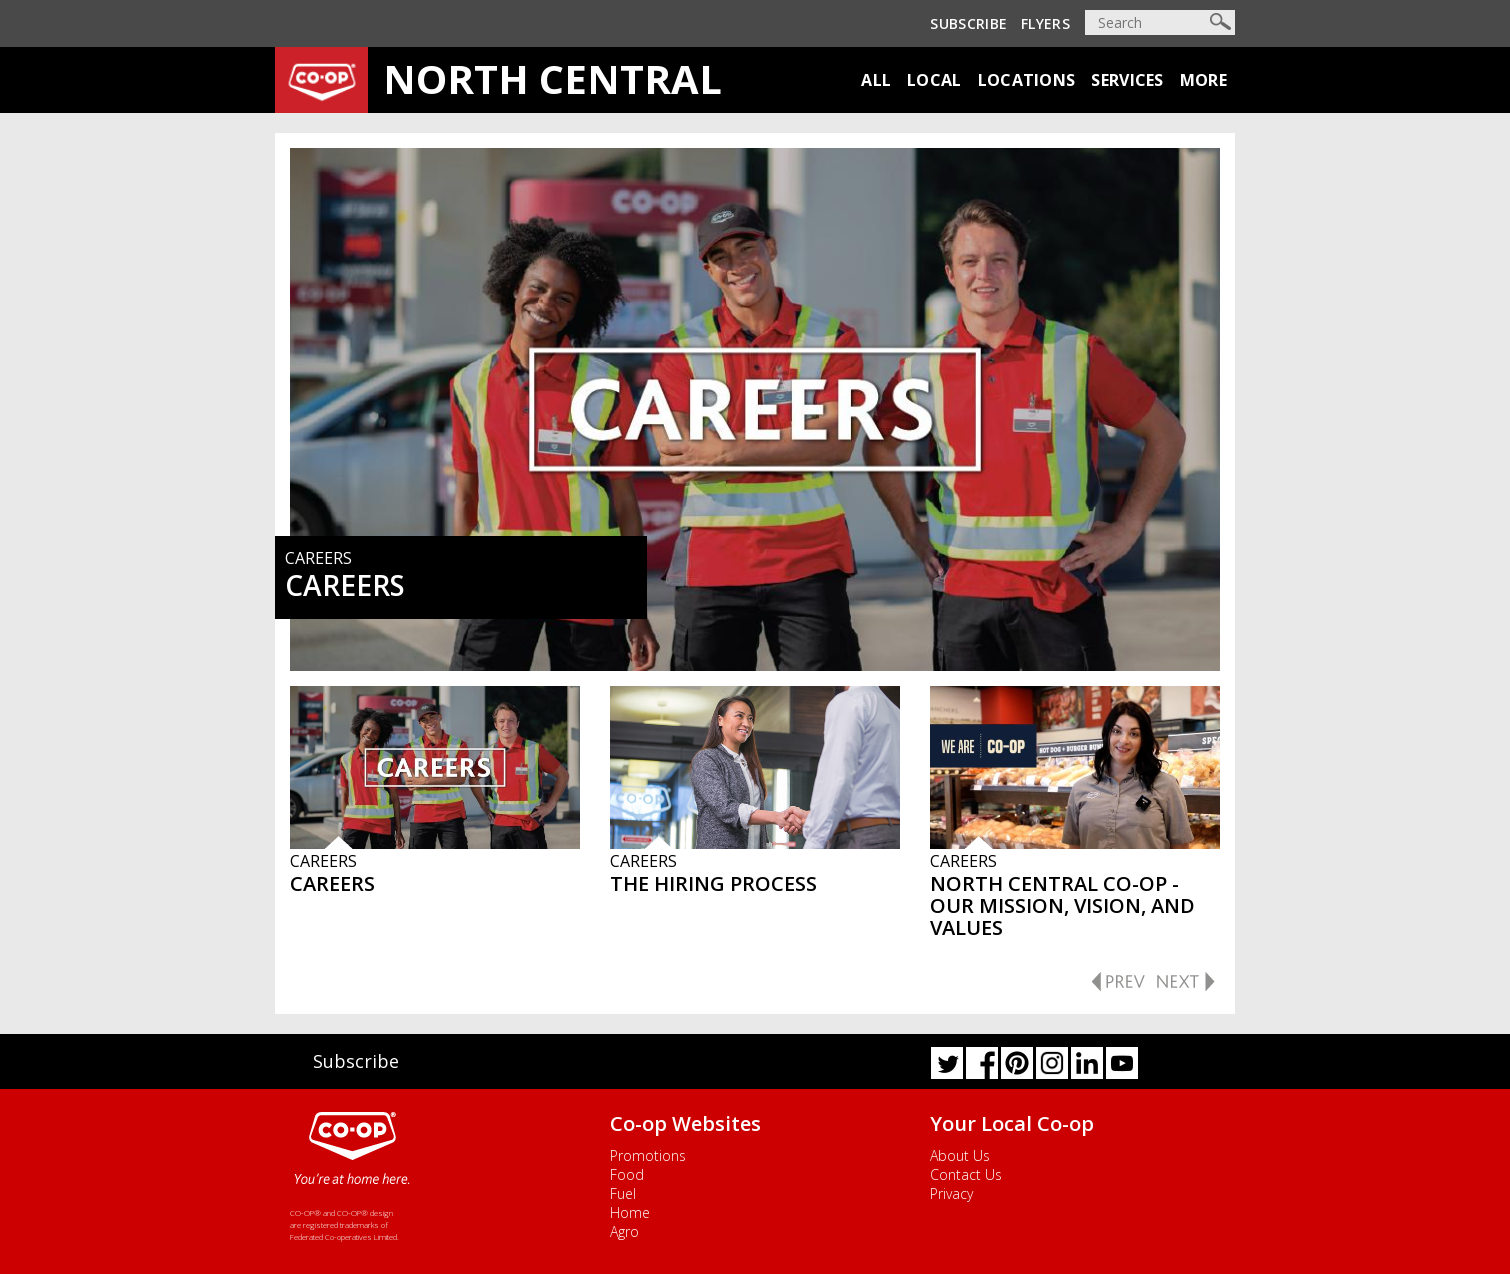 This screenshot has height=1274, width=1510. What do you see at coordinates (624, 1231) in the screenshot?
I see `Agro` at bounding box center [624, 1231].